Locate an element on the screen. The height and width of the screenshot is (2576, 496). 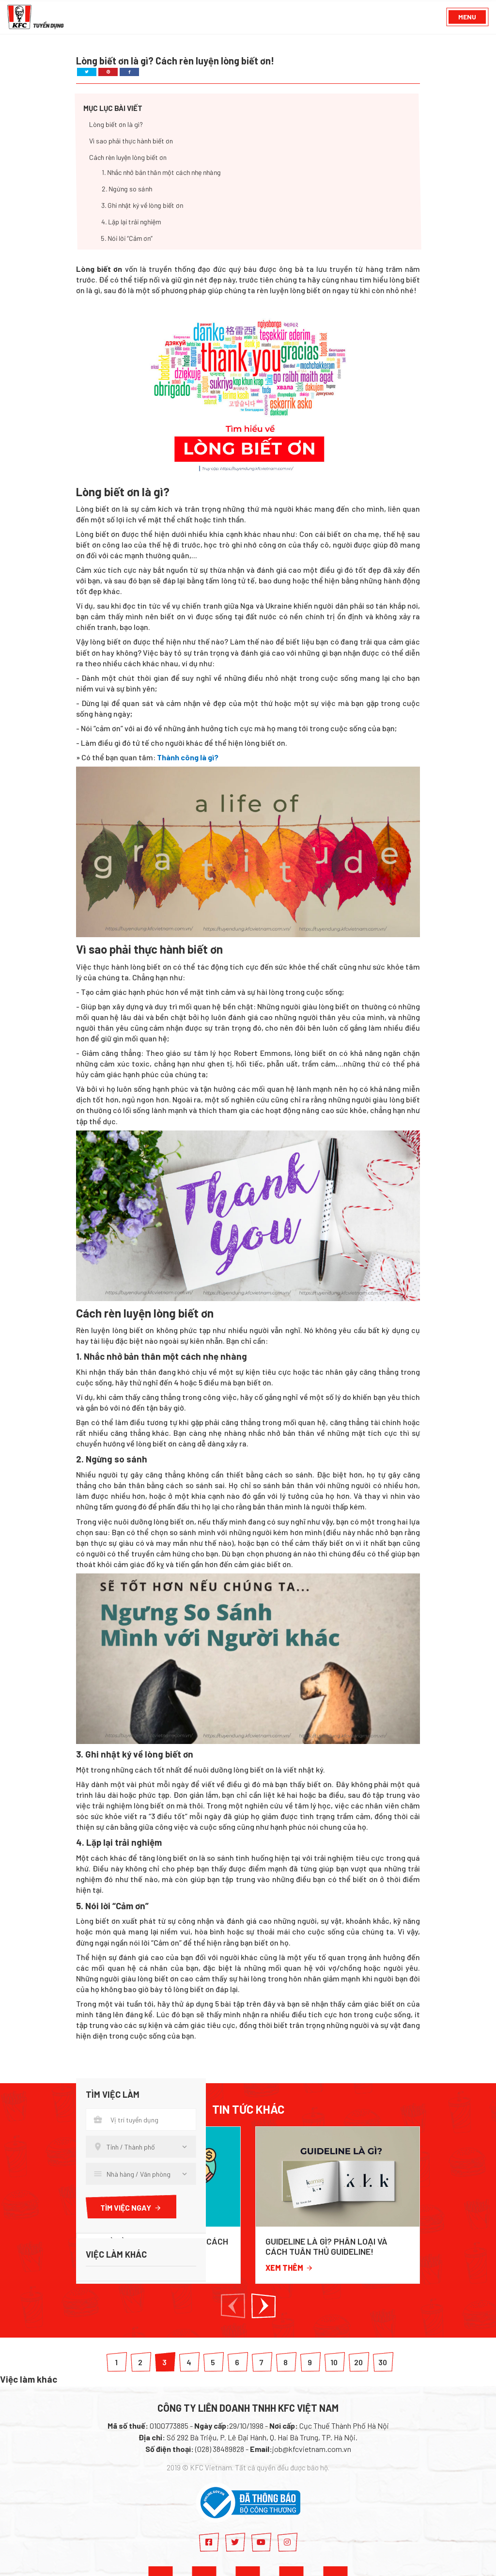
3. Ghi nhật ký về lòng biết ơn is located at coordinates (142, 206).